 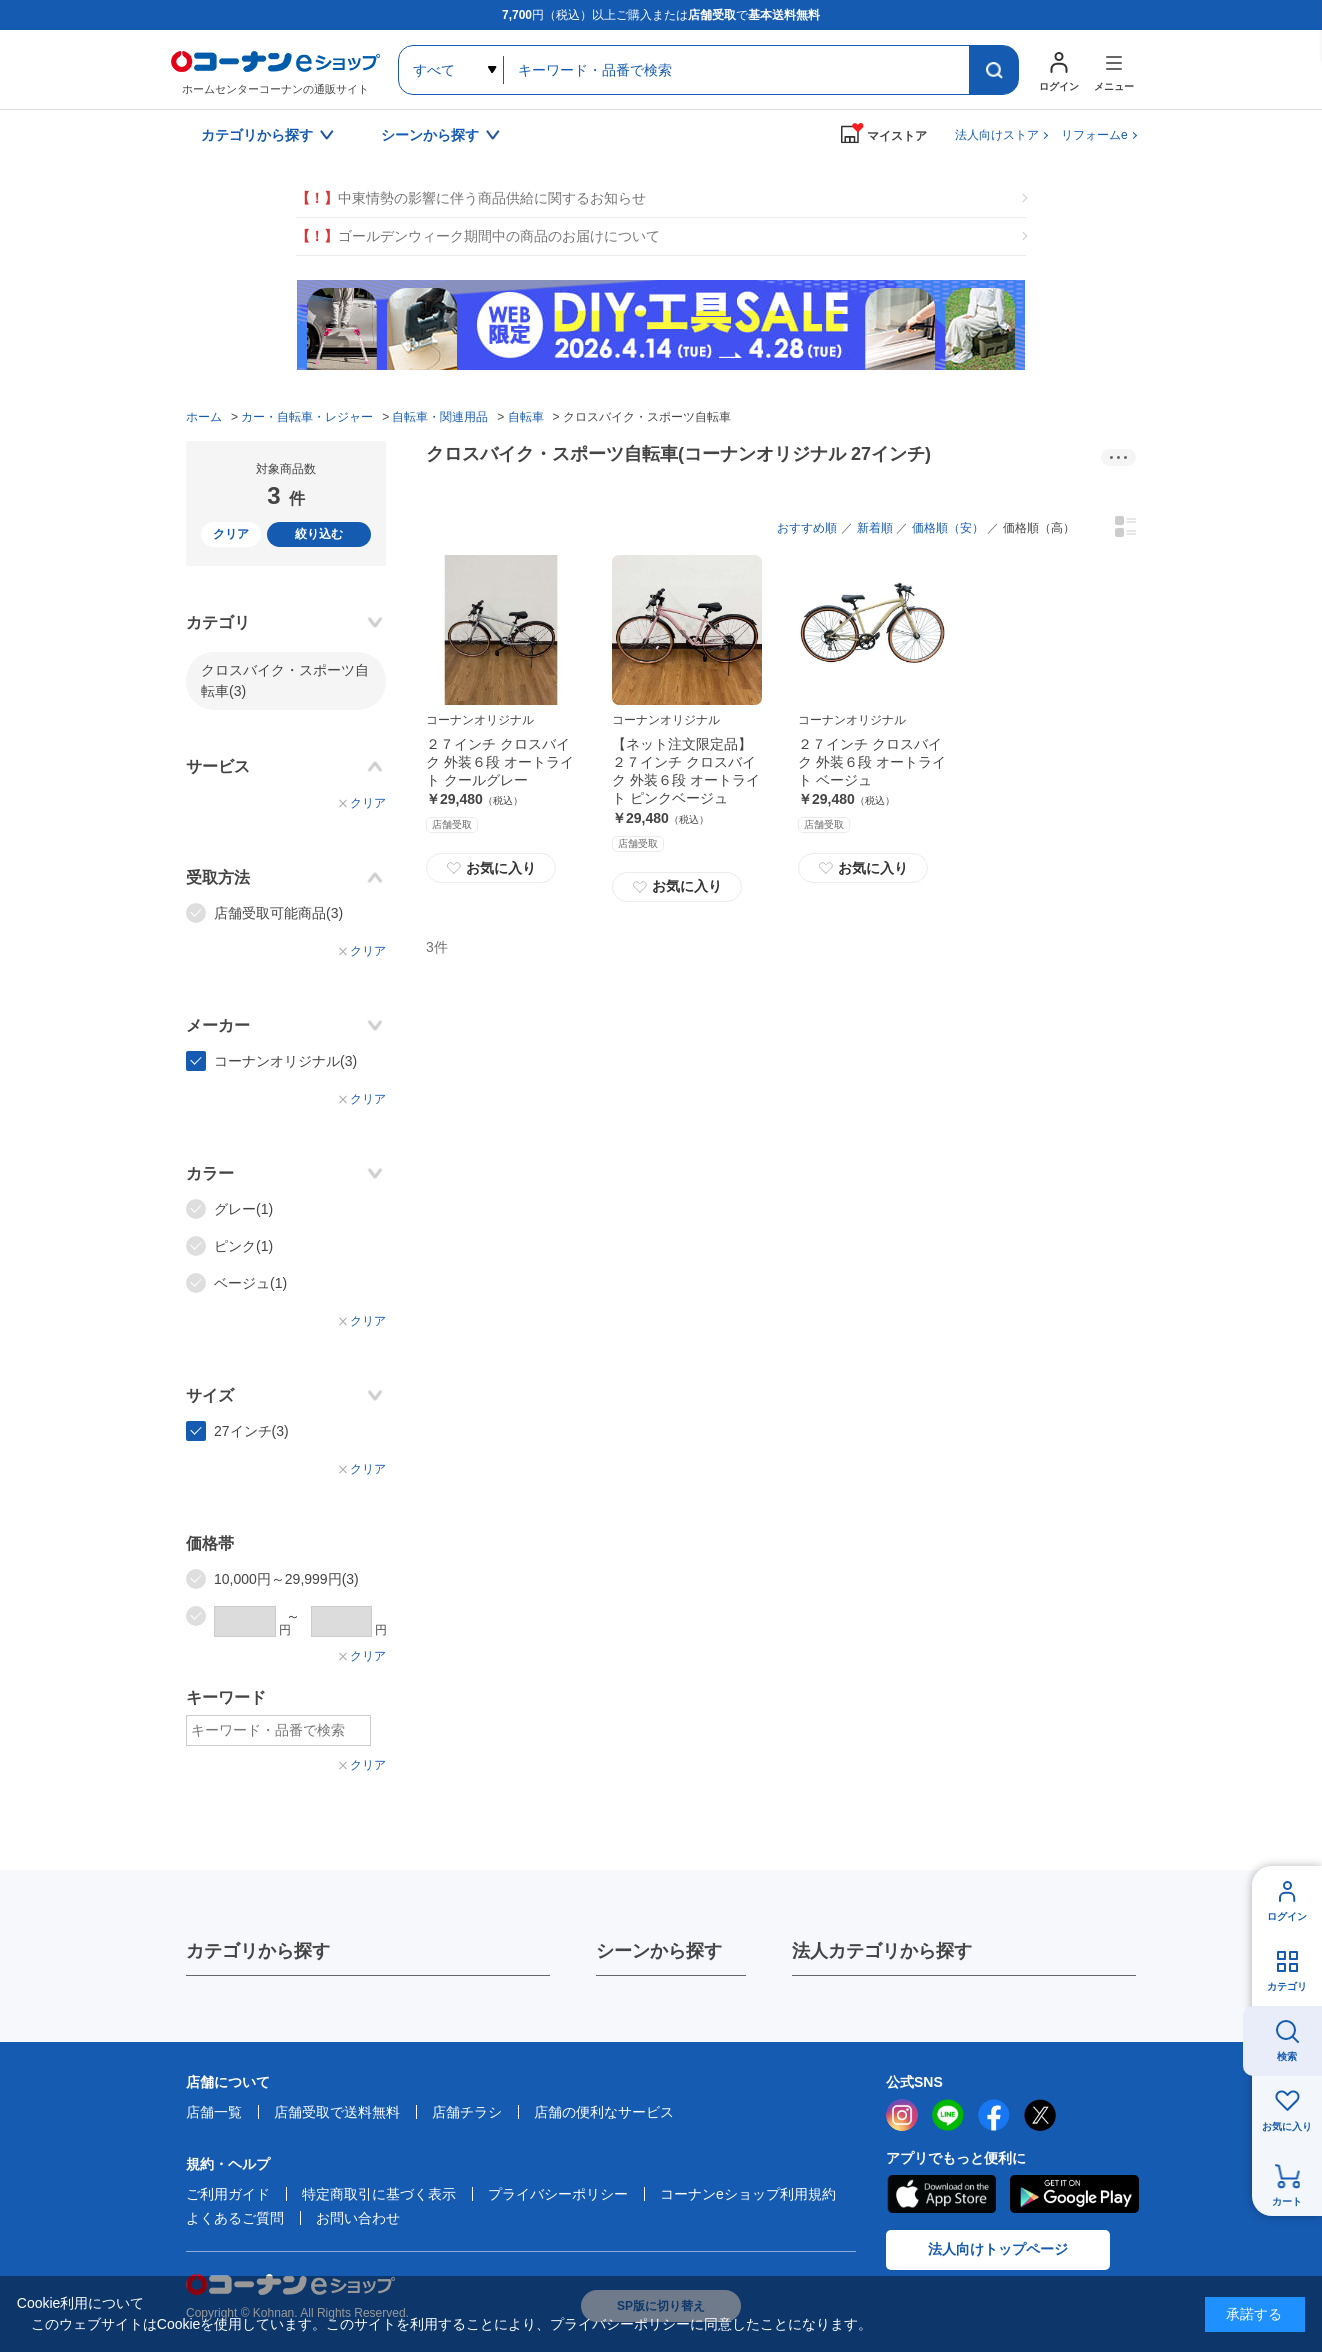 What do you see at coordinates (1040, 2115) in the screenshot?
I see `twitter` at bounding box center [1040, 2115].